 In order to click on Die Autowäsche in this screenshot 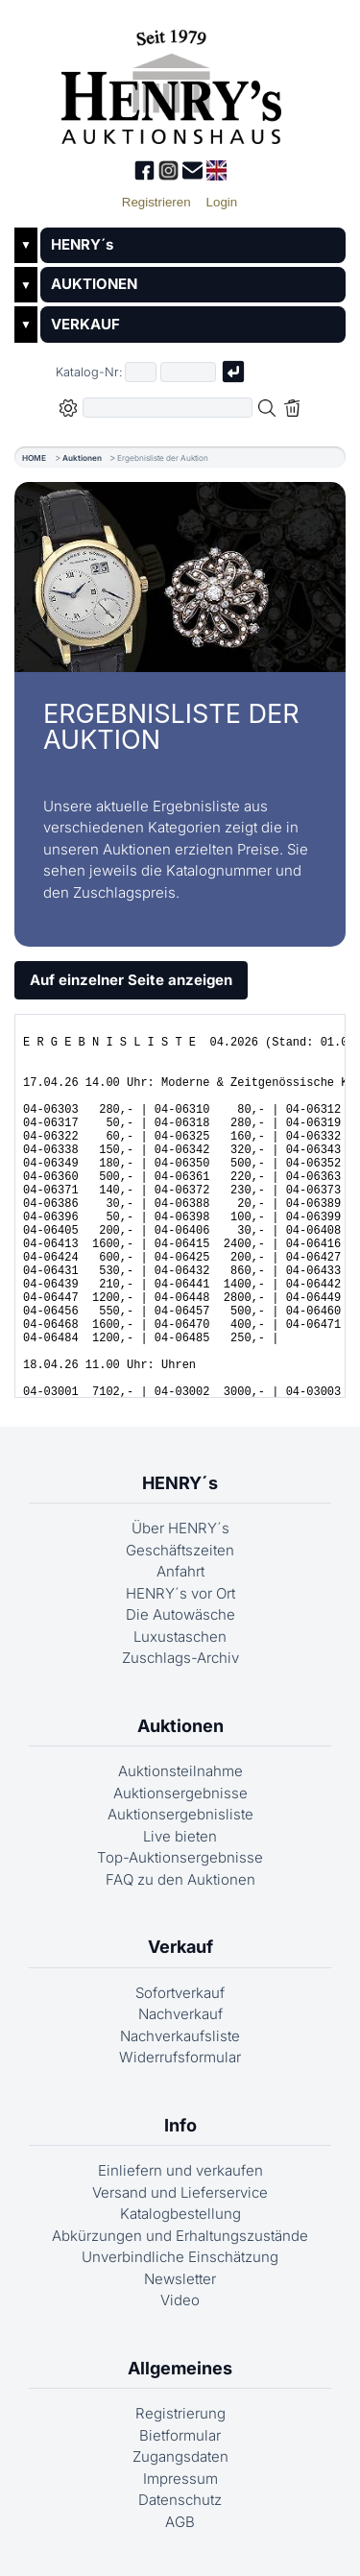, I will do `click(180, 1614)`.